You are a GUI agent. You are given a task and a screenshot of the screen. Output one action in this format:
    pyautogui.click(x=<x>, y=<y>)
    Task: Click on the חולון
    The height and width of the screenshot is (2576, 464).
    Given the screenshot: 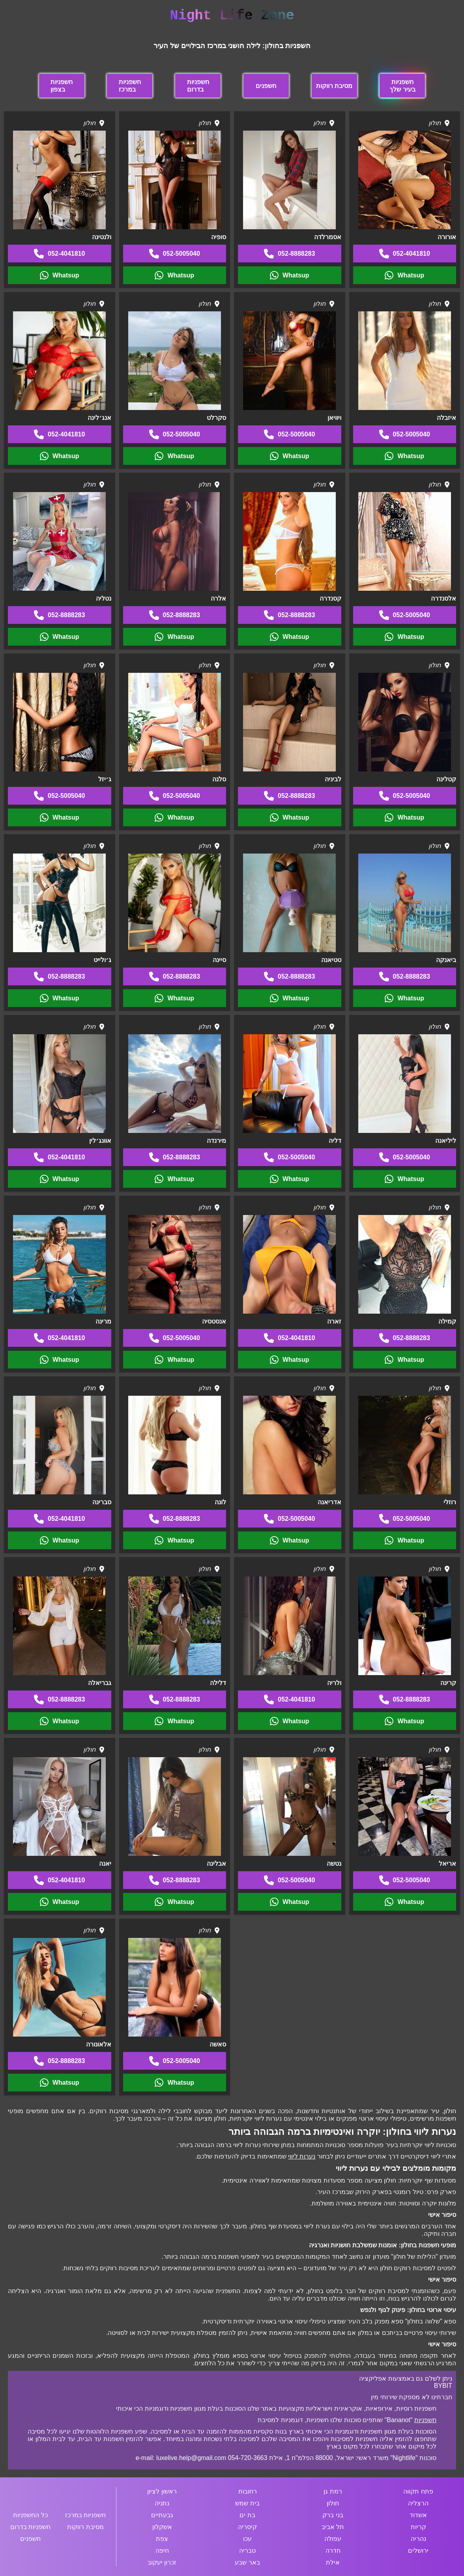 What is the action you would take?
    pyautogui.click(x=333, y=2503)
    